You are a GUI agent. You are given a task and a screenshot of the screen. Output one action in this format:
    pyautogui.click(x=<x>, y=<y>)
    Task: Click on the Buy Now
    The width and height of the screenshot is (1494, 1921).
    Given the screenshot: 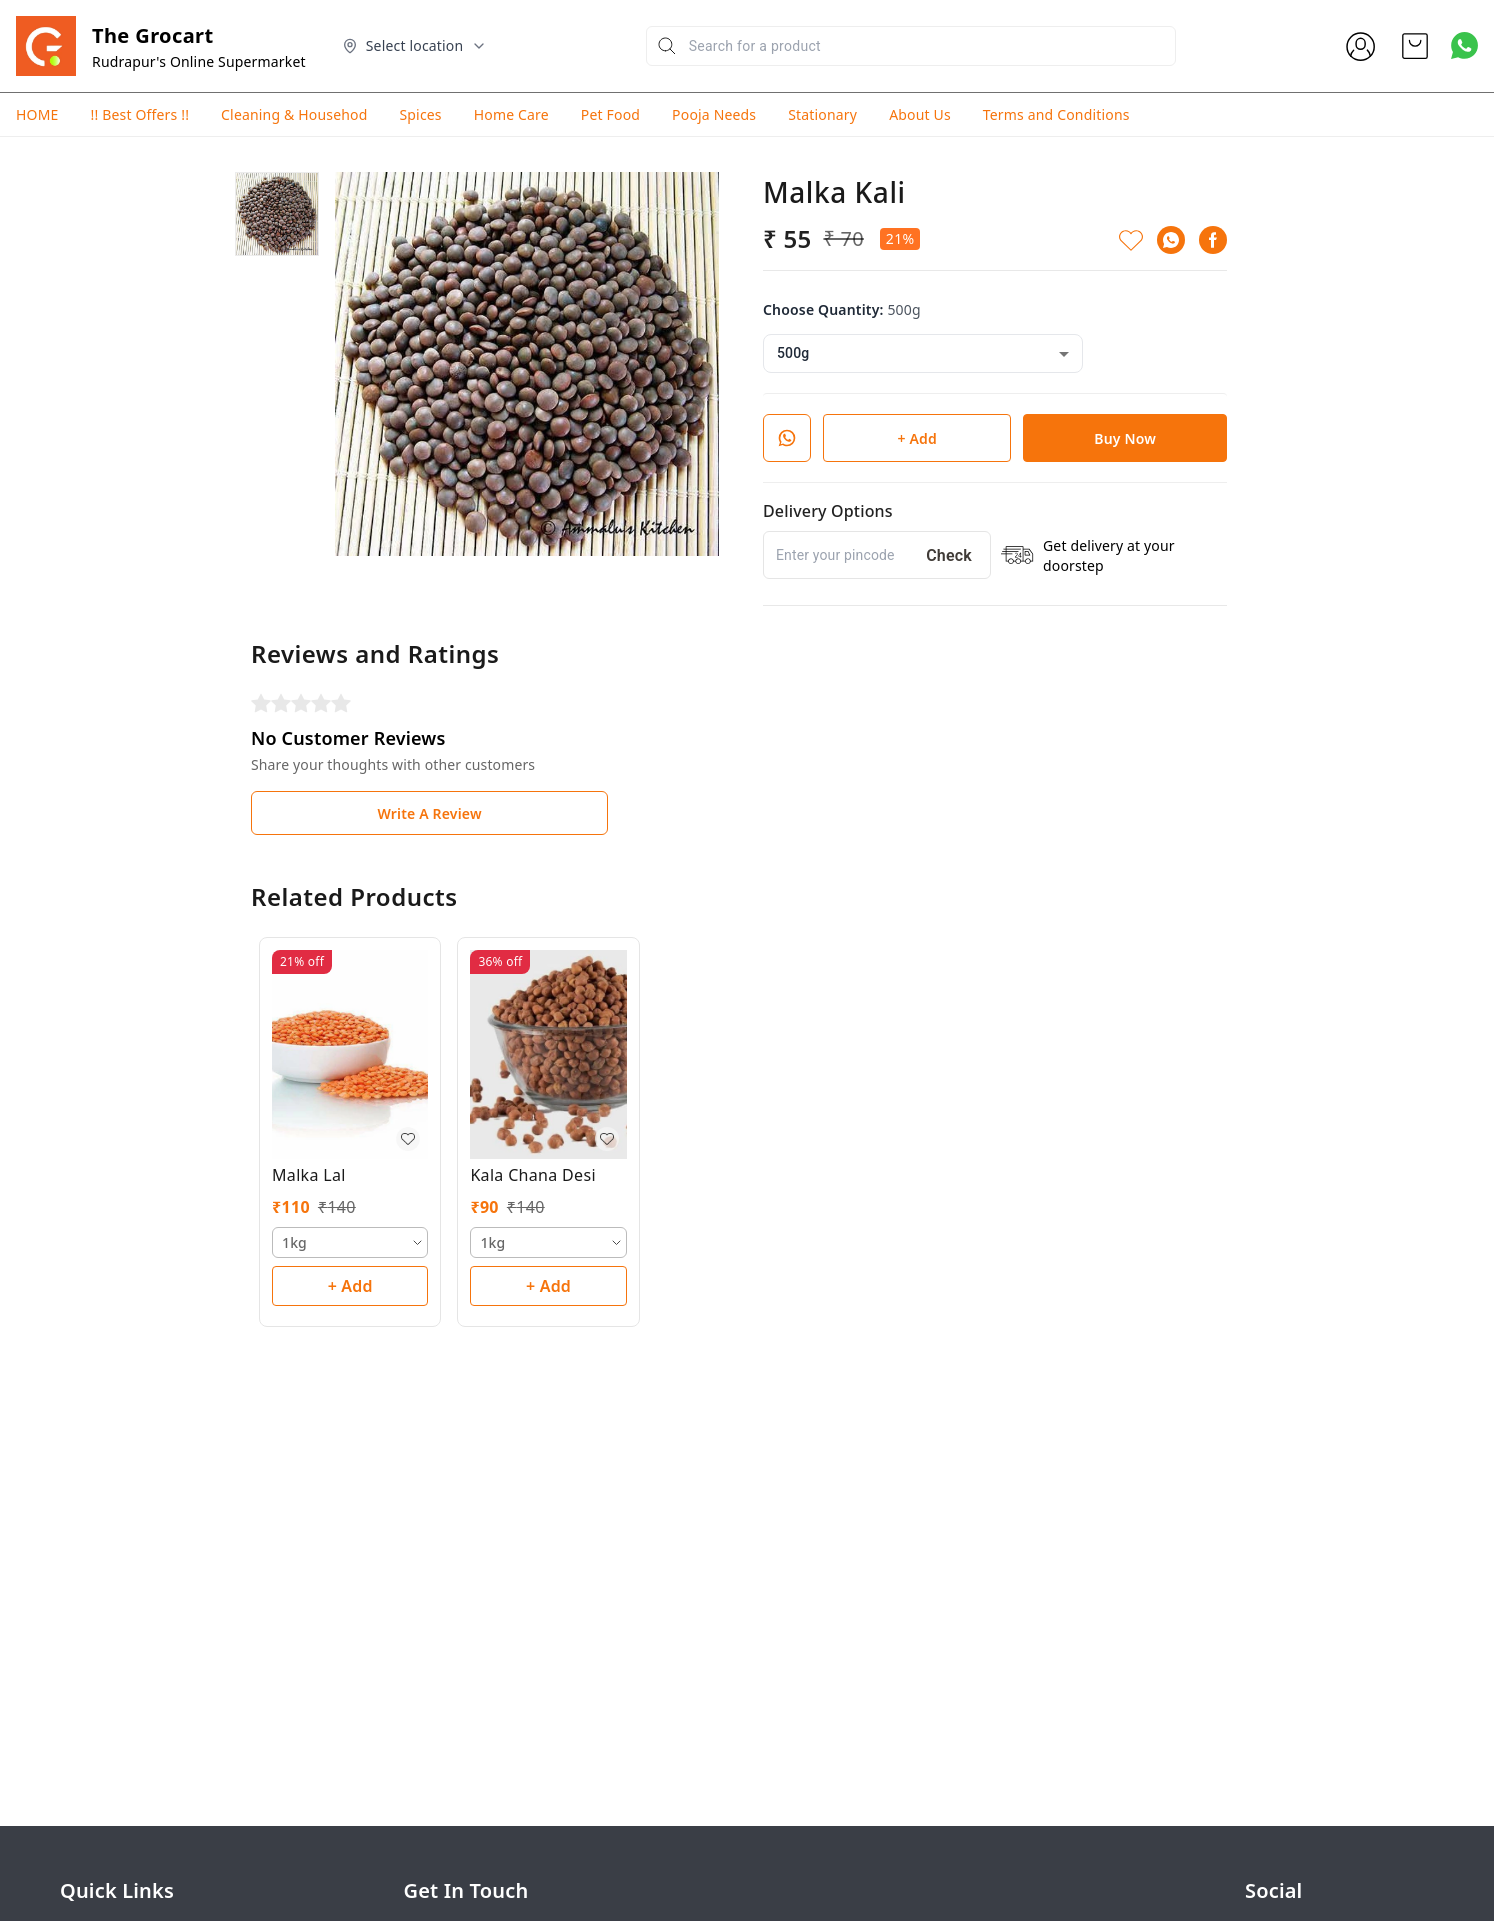 What is the action you would take?
    pyautogui.click(x=1125, y=438)
    